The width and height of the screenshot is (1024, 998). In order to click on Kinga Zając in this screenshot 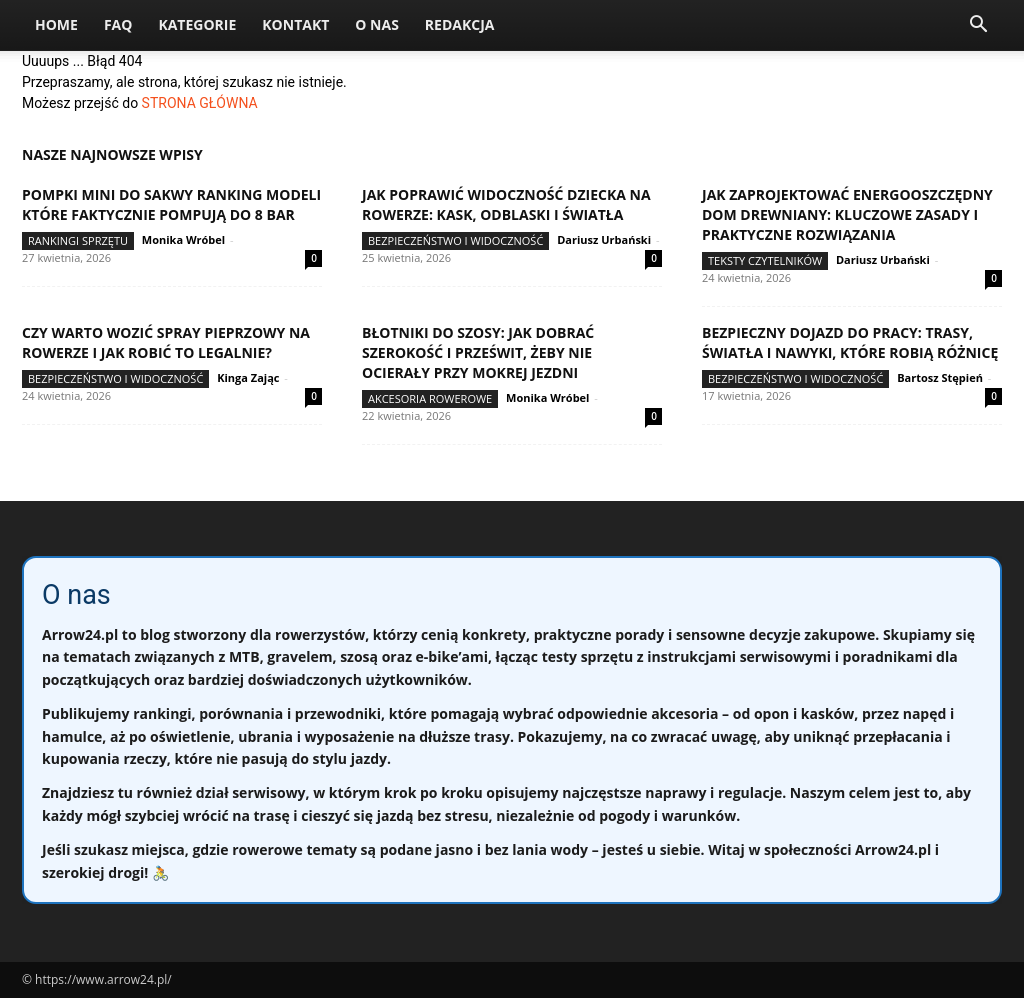, I will do `click(248, 377)`.